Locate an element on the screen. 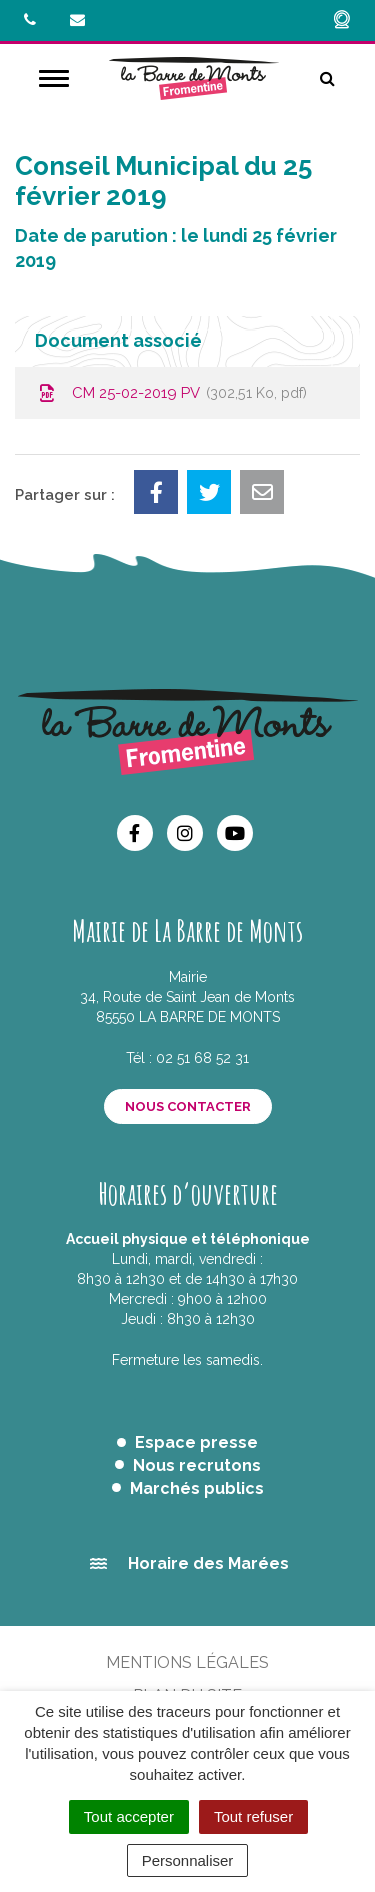 This screenshot has width=375, height=1892. Horaire des Marées is located at coordinates (208, 1563).